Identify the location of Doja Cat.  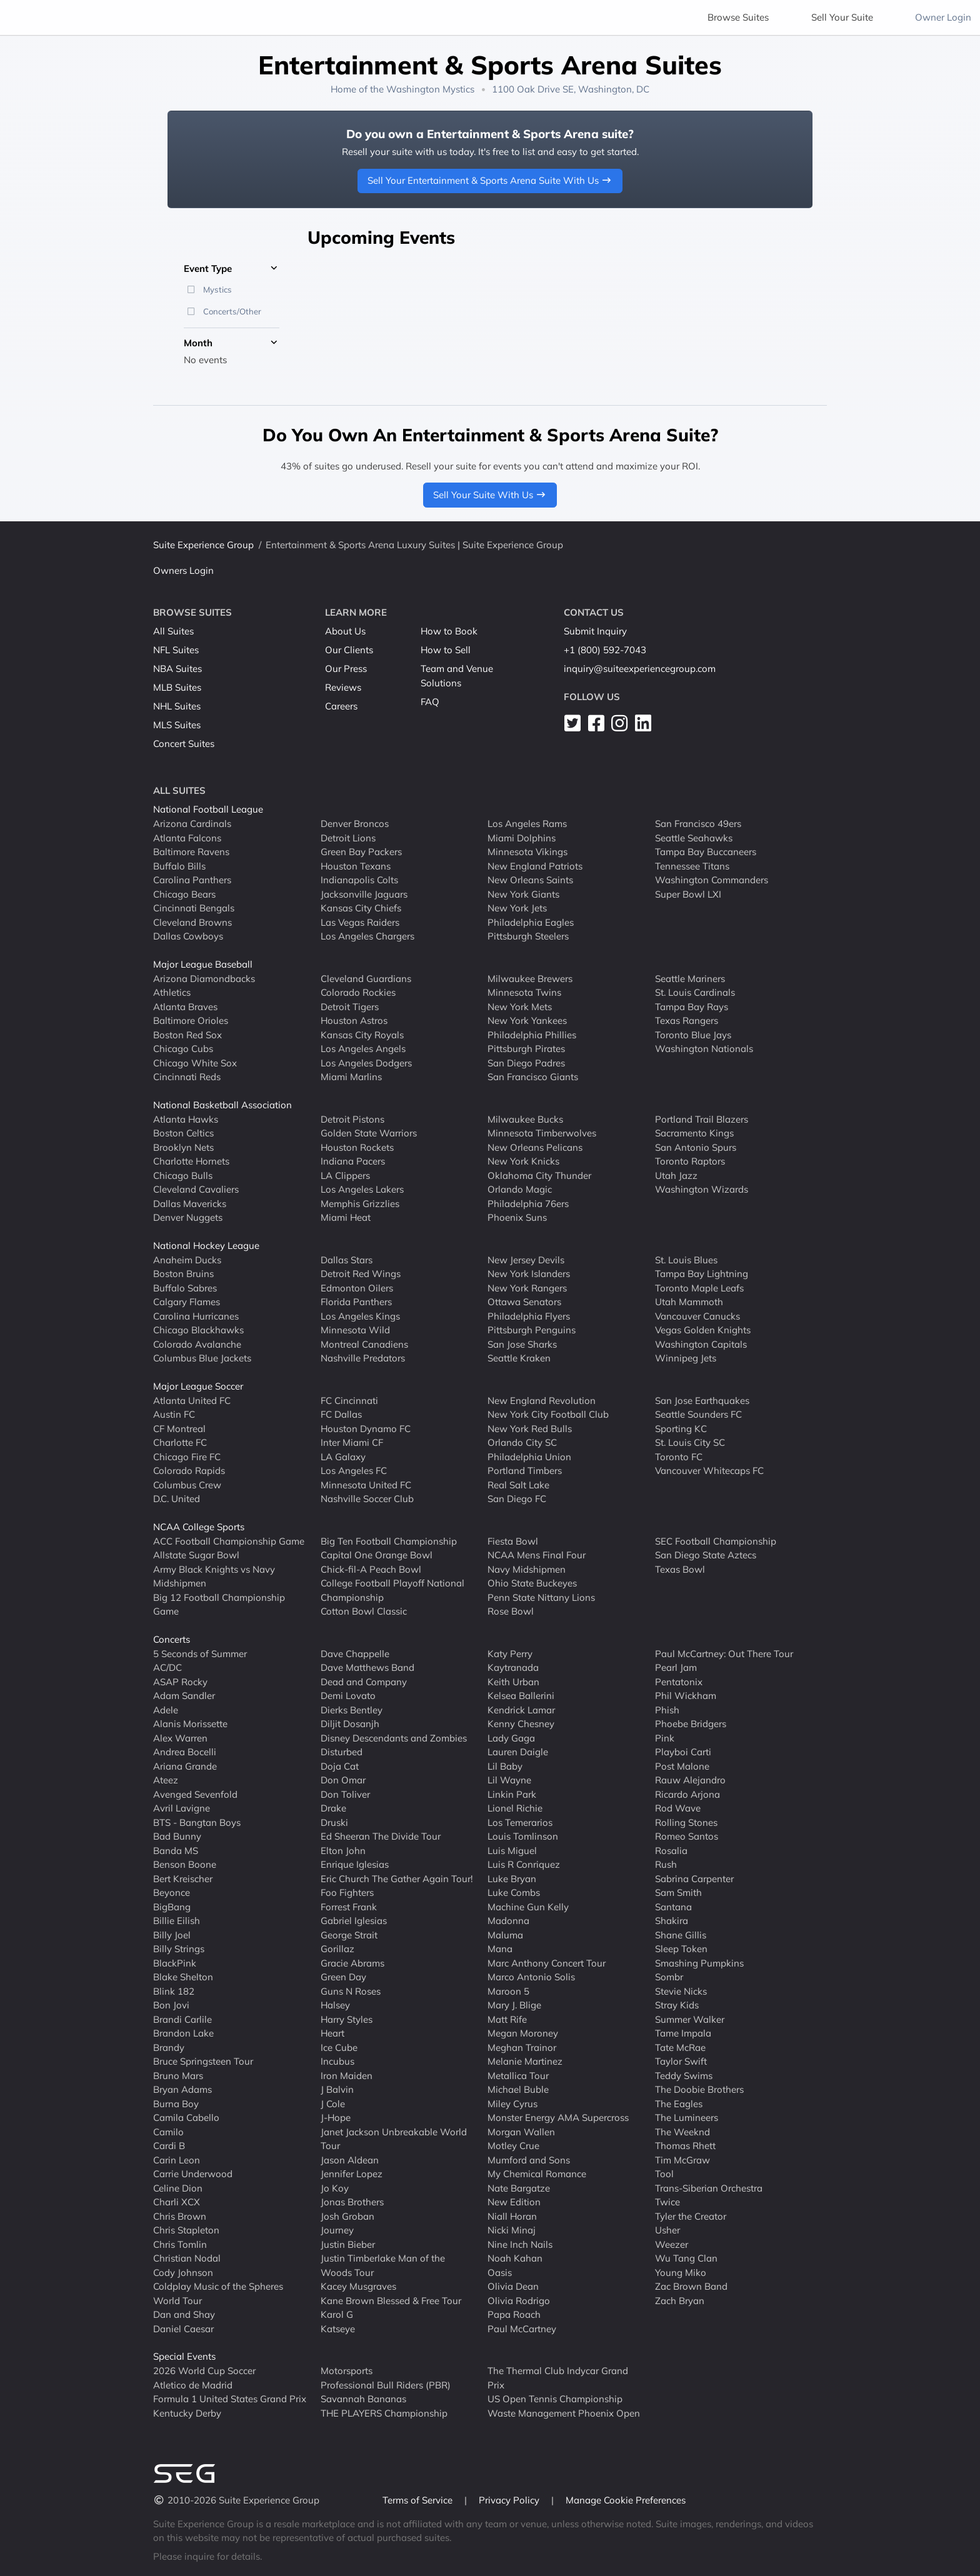
(340, 1766).